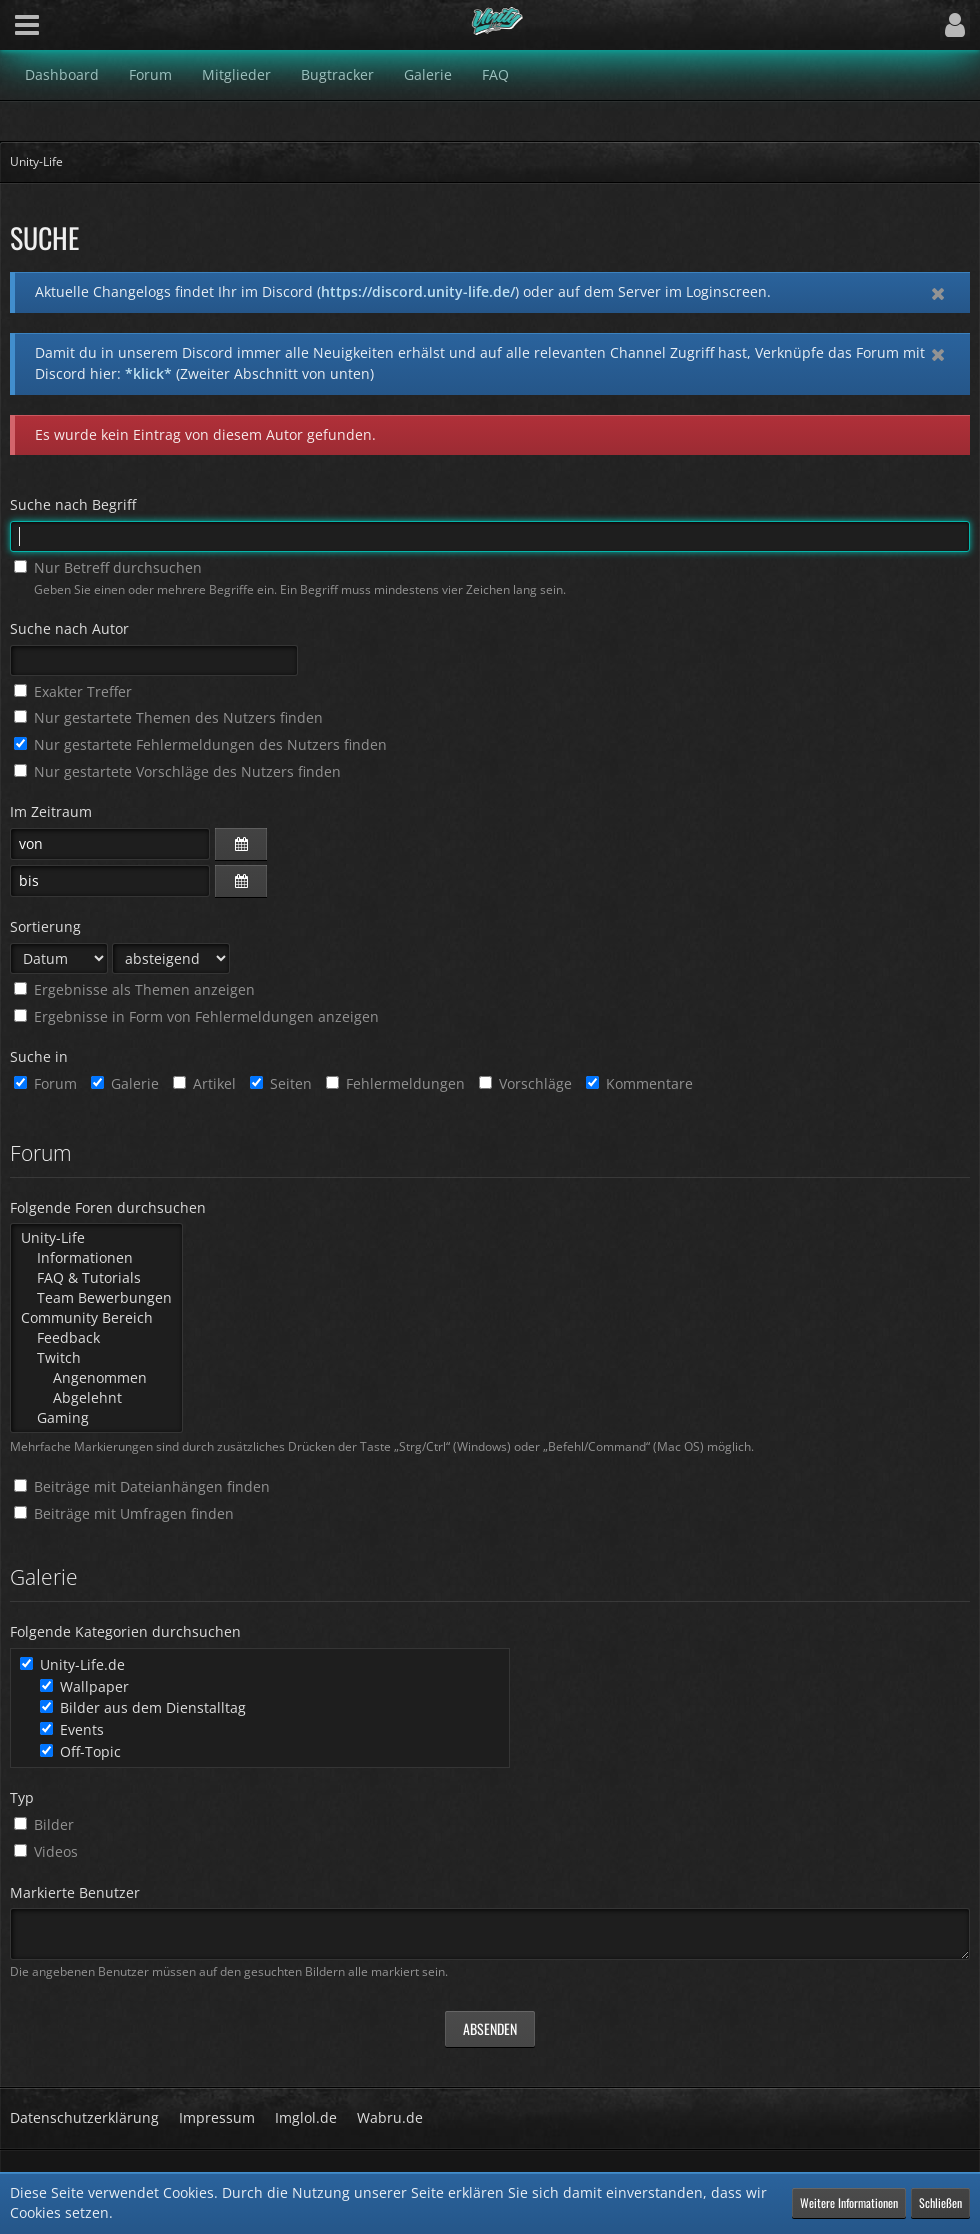  I want to click on Abgelehnt, so click(96, 1398).